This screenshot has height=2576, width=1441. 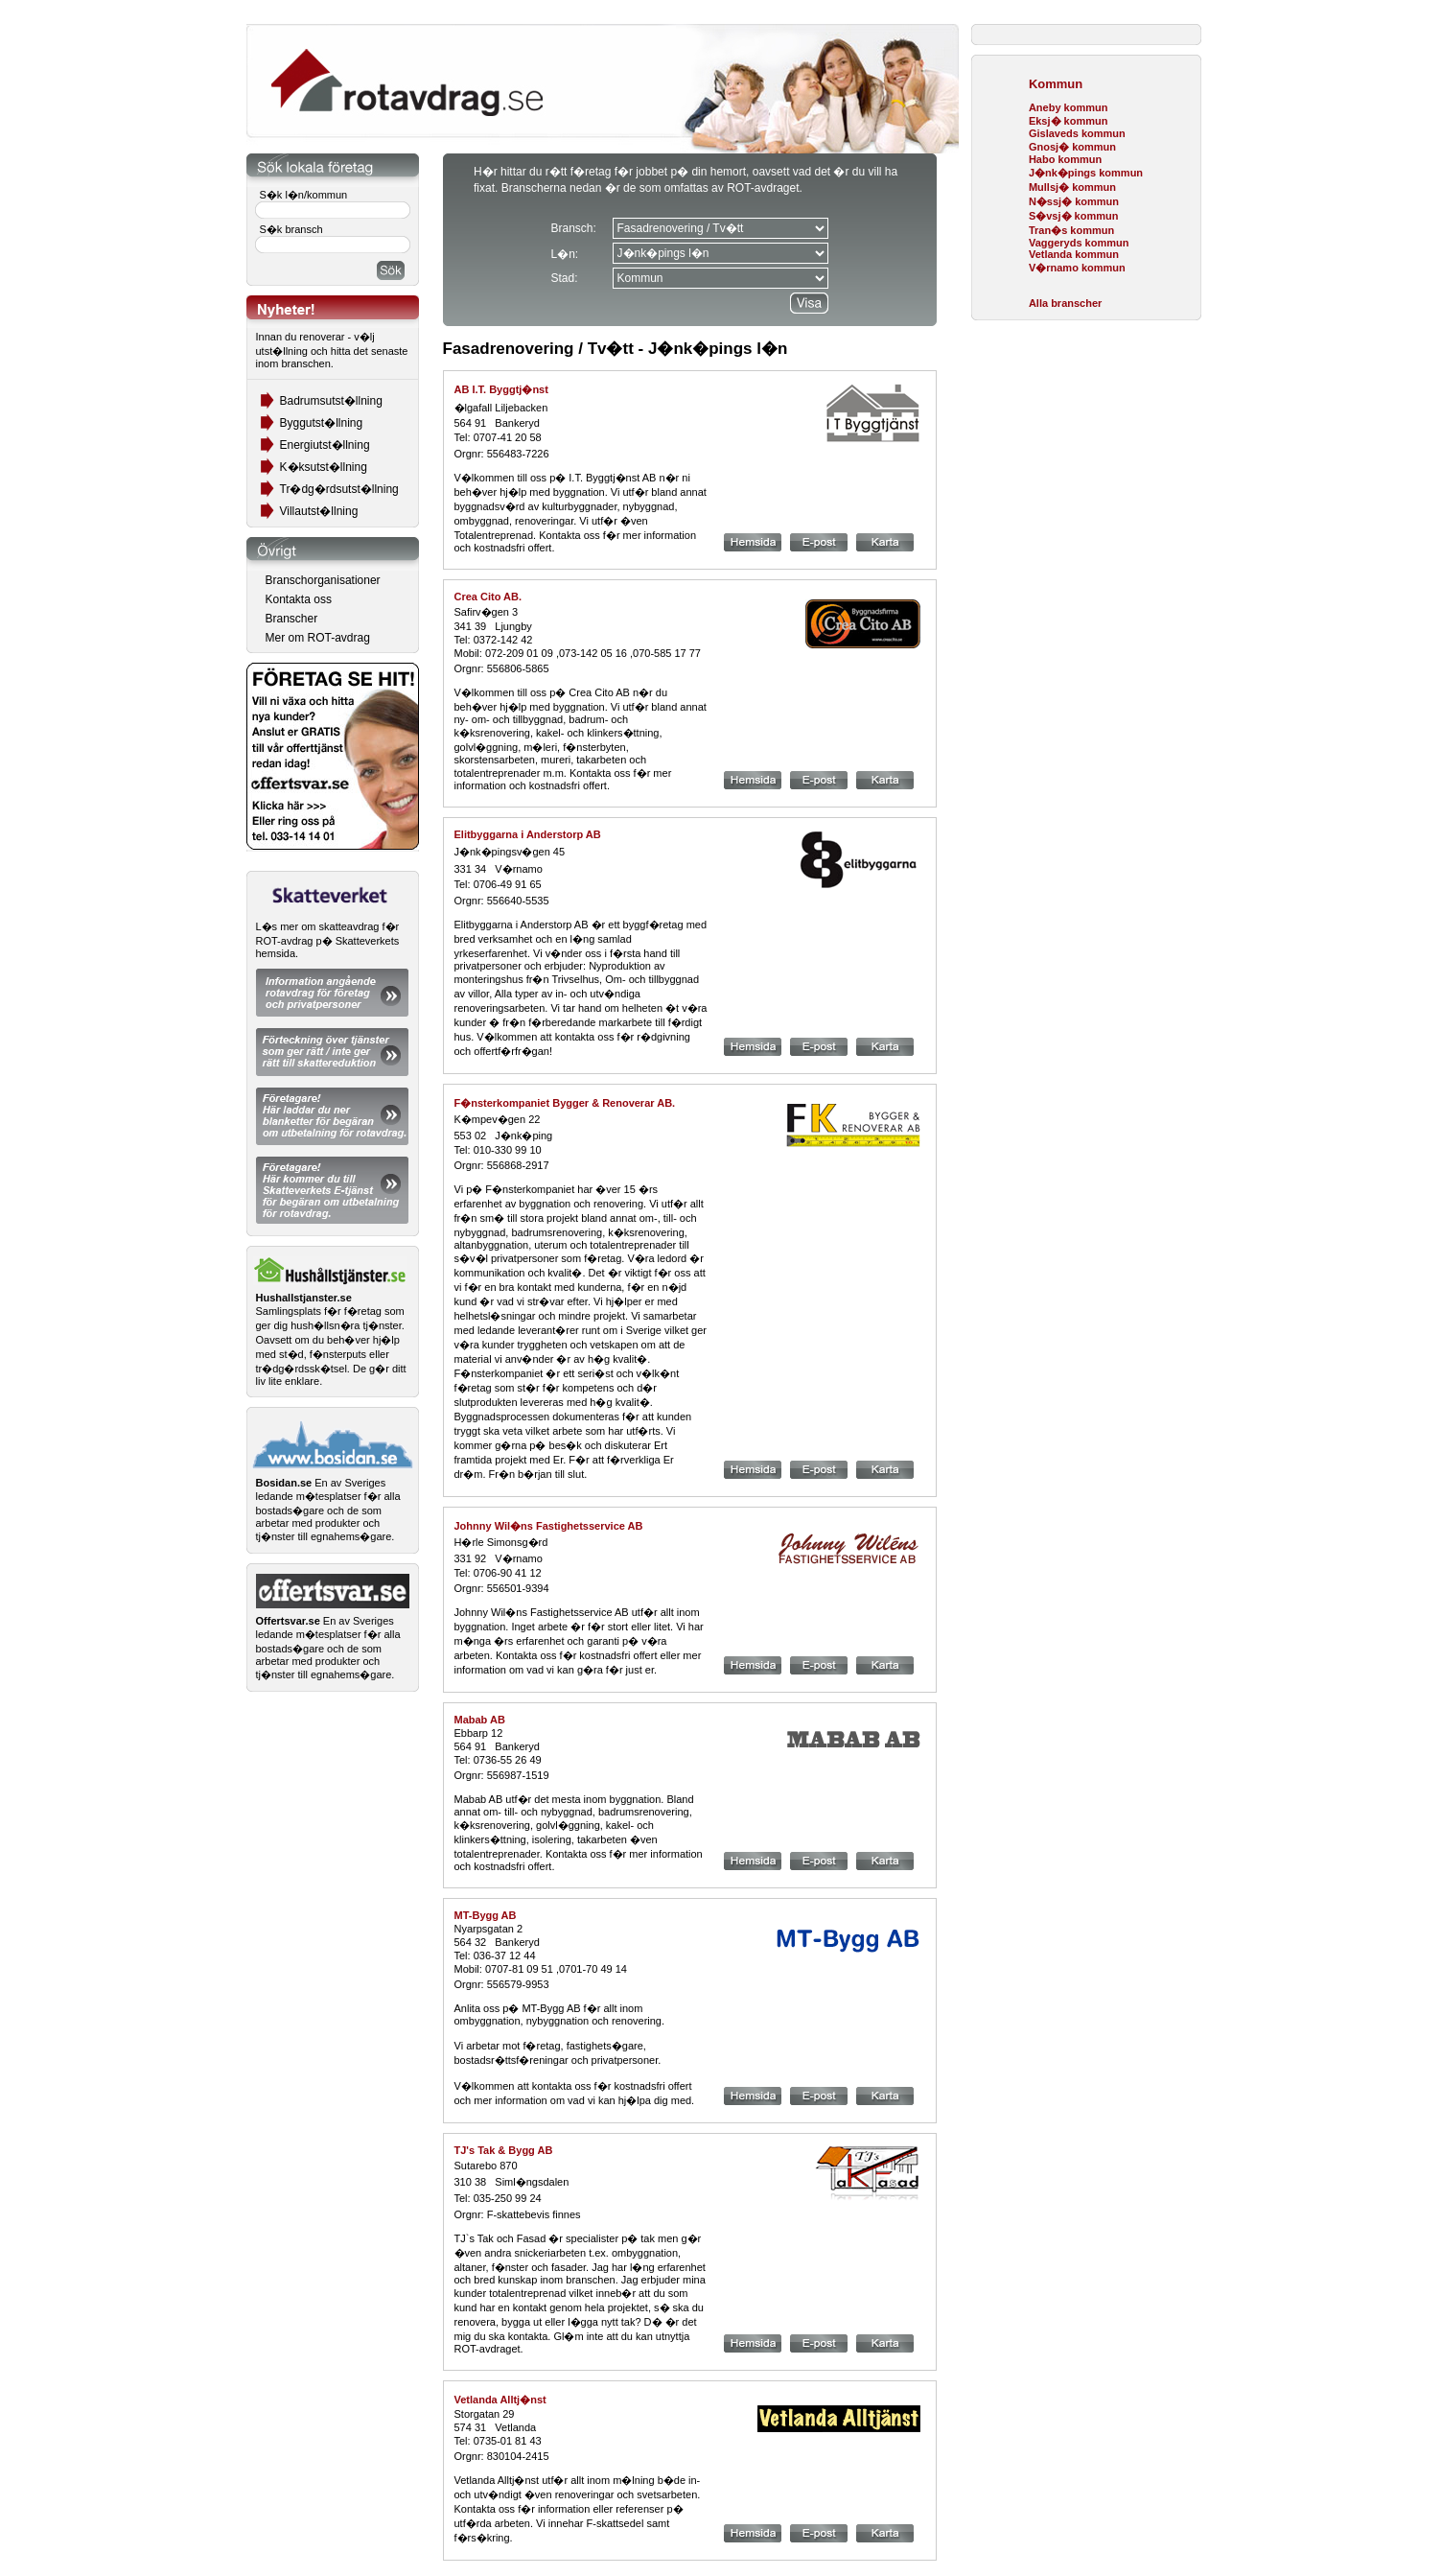 I want to click on Johnny Wil�ns Fastighetsservice AB, so click(x=548, y=1526).